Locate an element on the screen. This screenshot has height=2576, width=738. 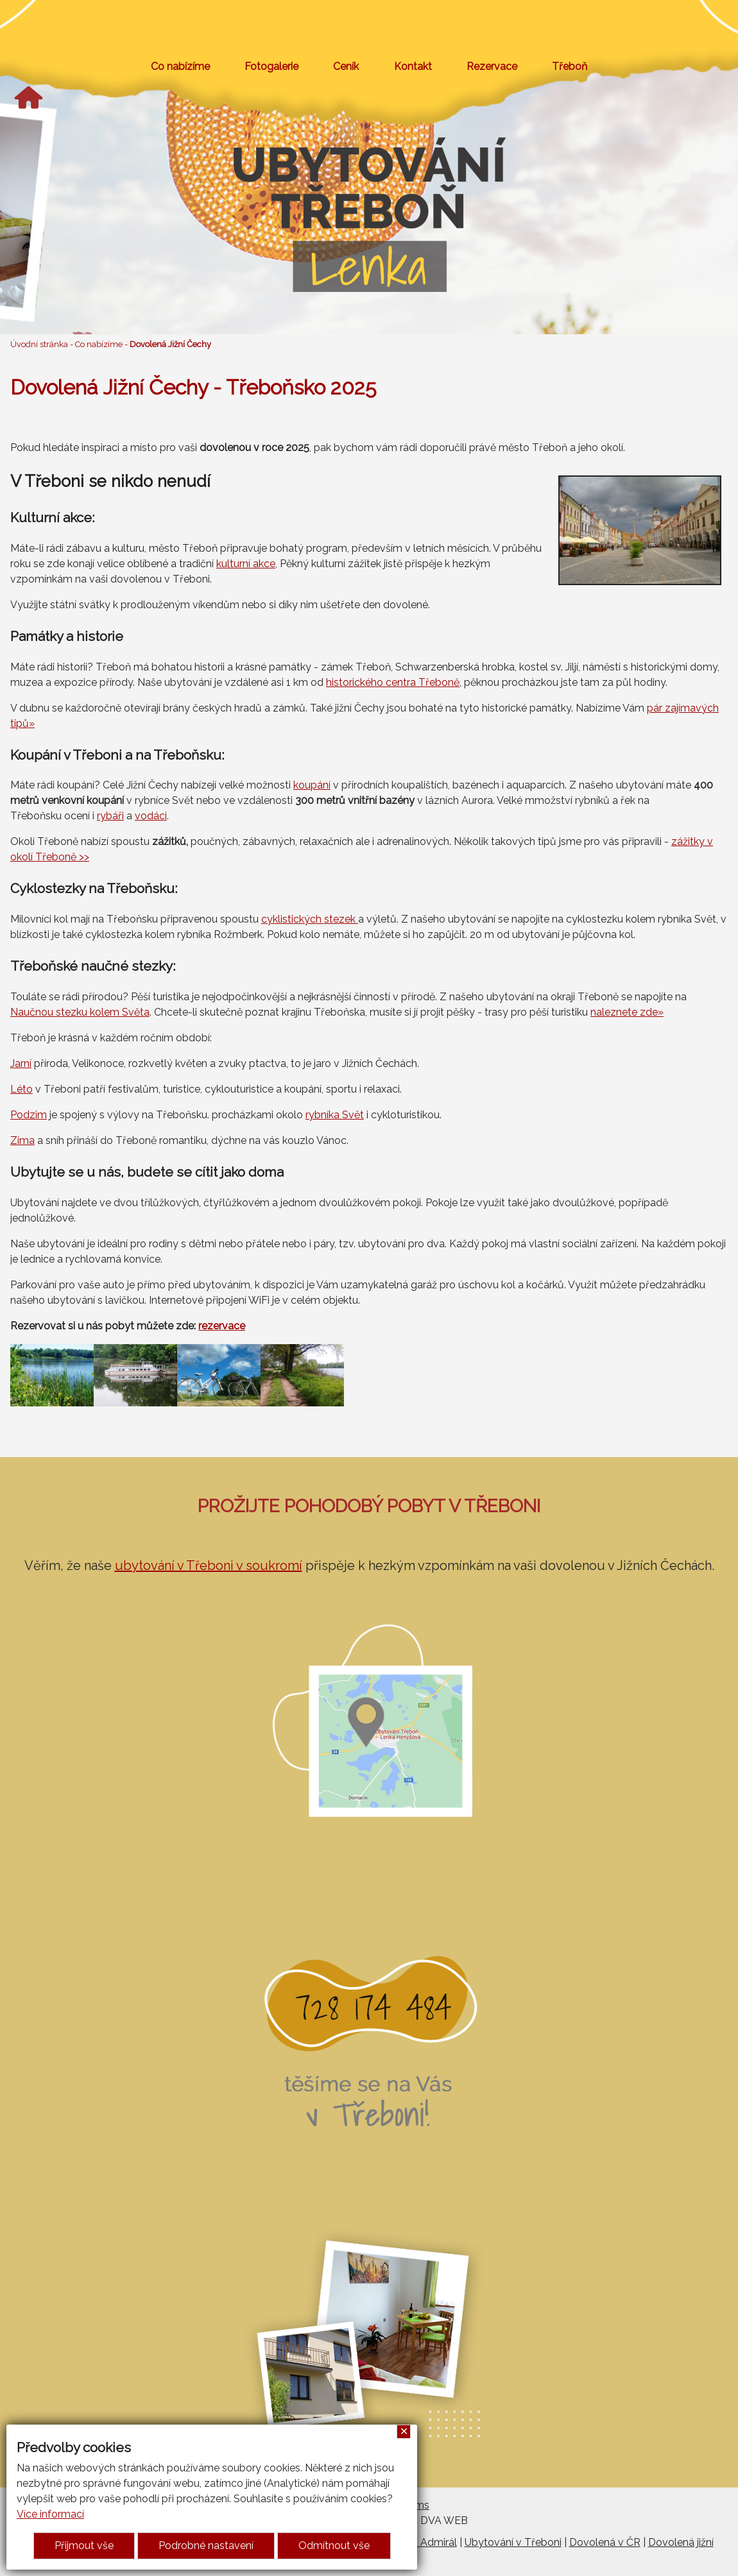
Přijmout vše is located at coordinates (84, 2545).